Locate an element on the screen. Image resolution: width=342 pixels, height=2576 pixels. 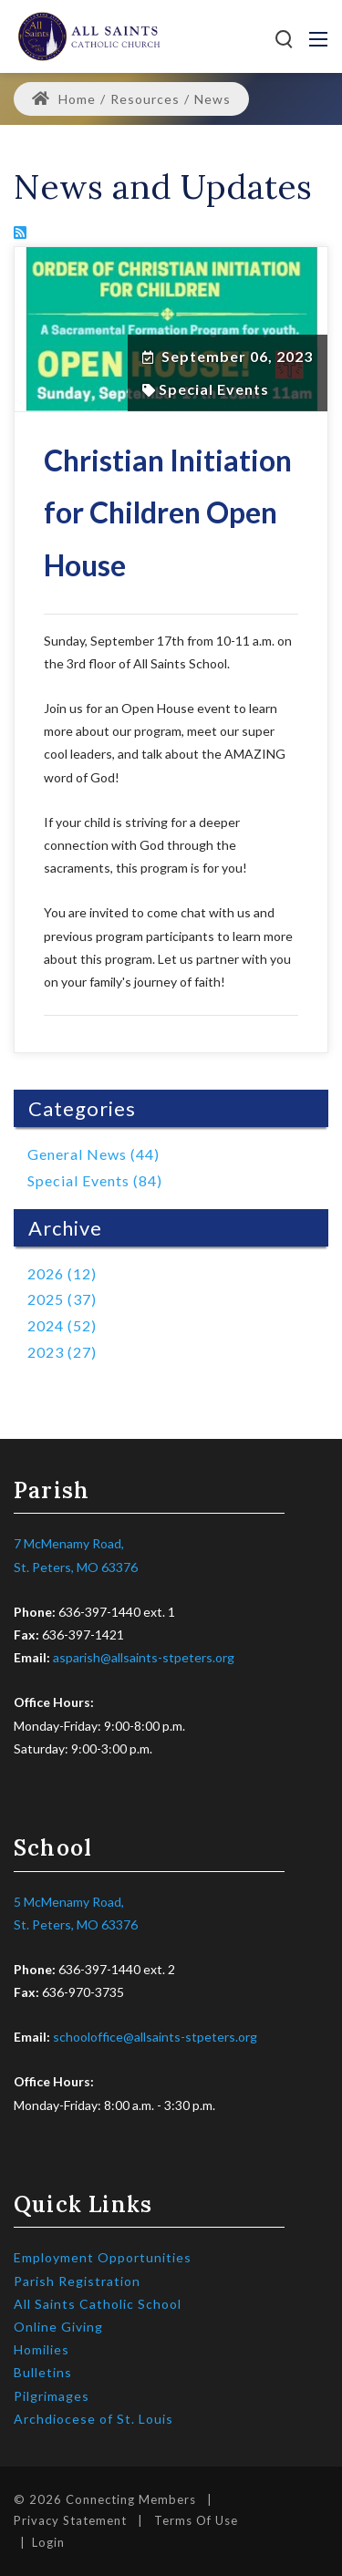
Home is located at coordinates (64, 99).